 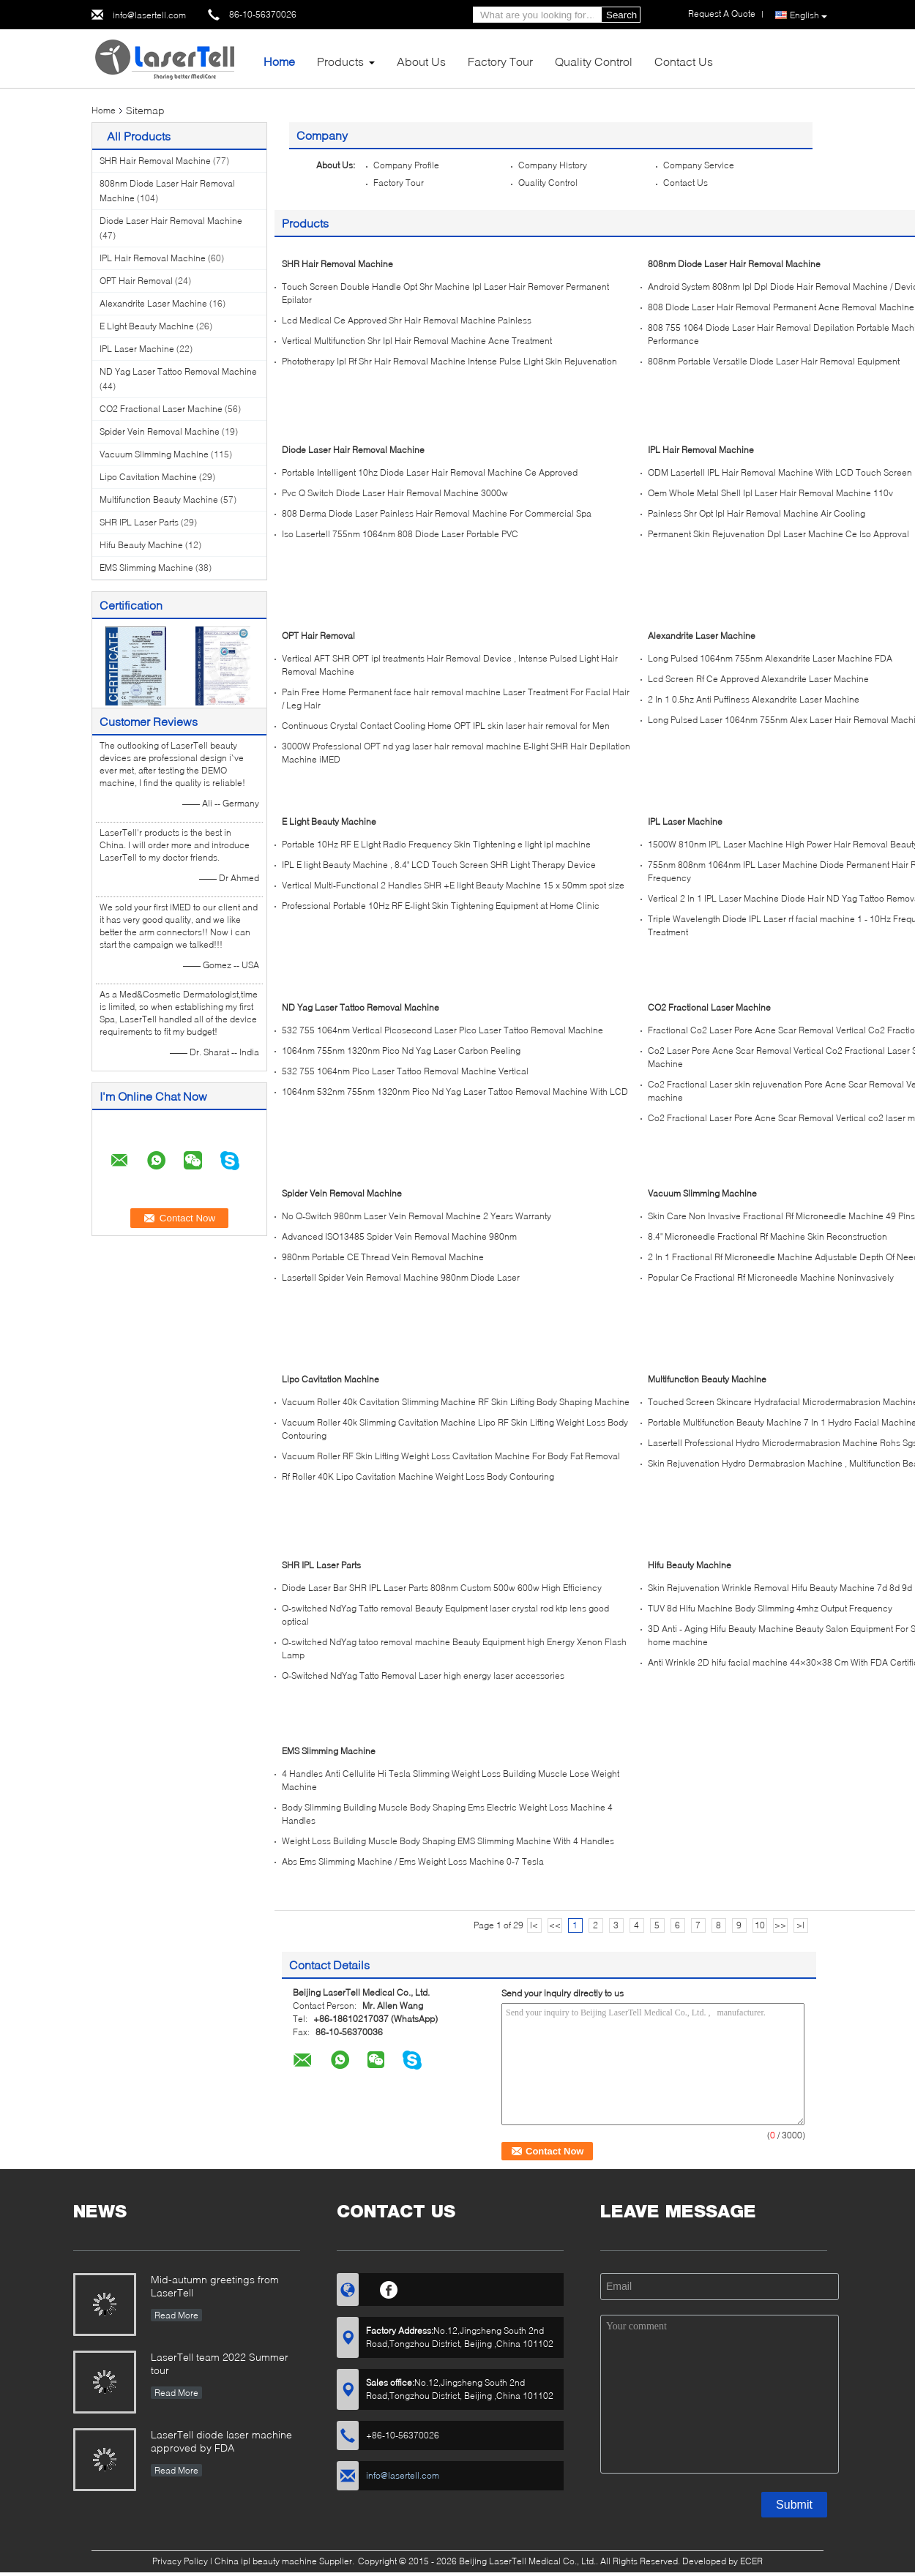 I want to click on 808nm Diode Laser Hair Removal Machine, so click(x=734, y=263).